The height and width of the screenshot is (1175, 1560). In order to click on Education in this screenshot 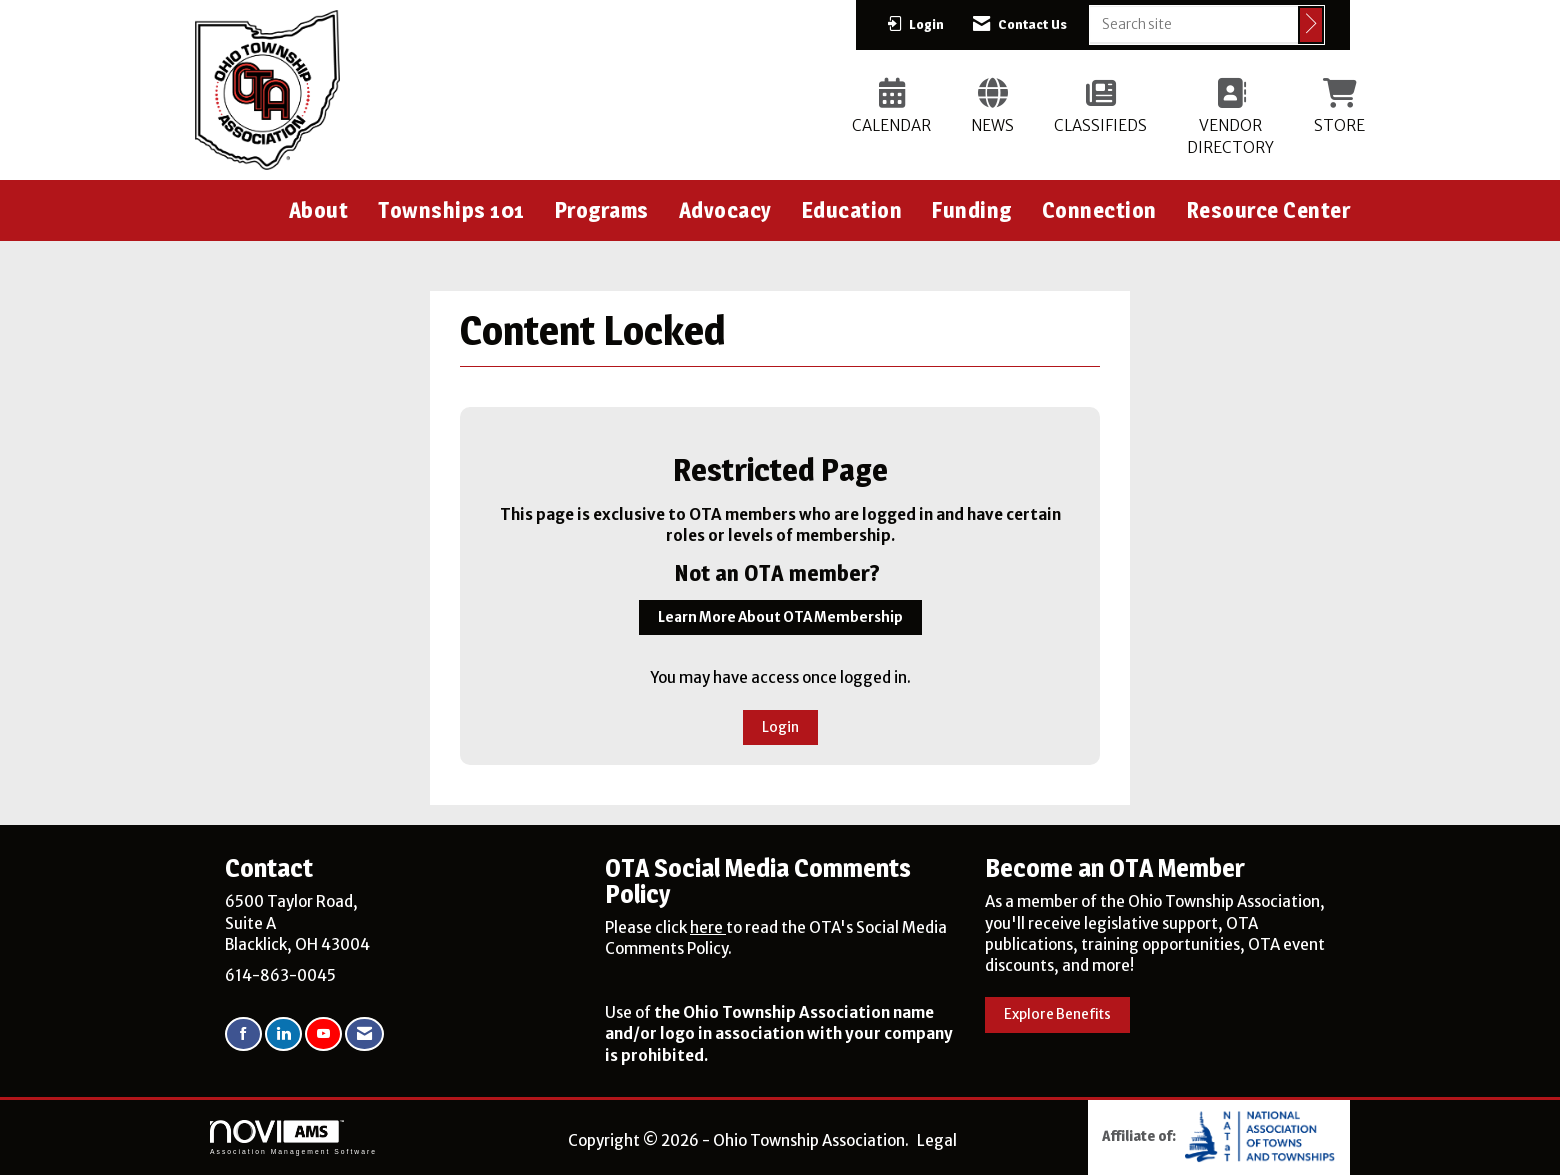, I will do `click(852, 210)`.